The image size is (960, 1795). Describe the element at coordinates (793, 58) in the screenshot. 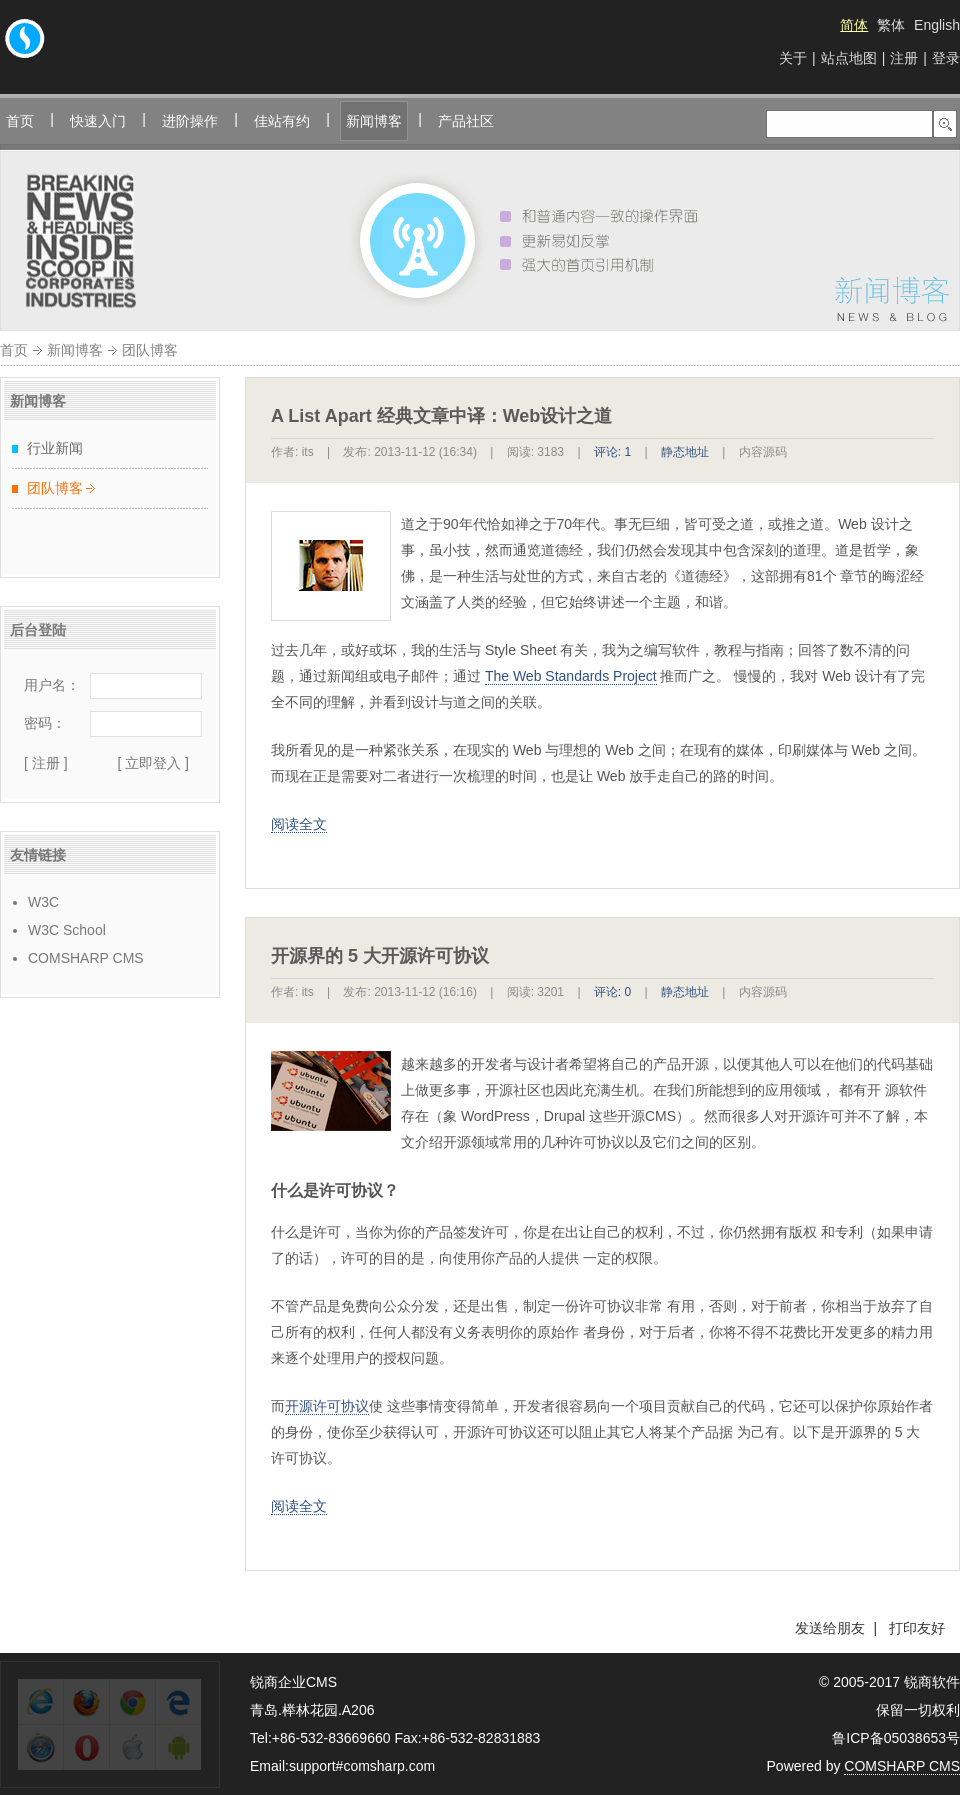

I see `关于` at that location.